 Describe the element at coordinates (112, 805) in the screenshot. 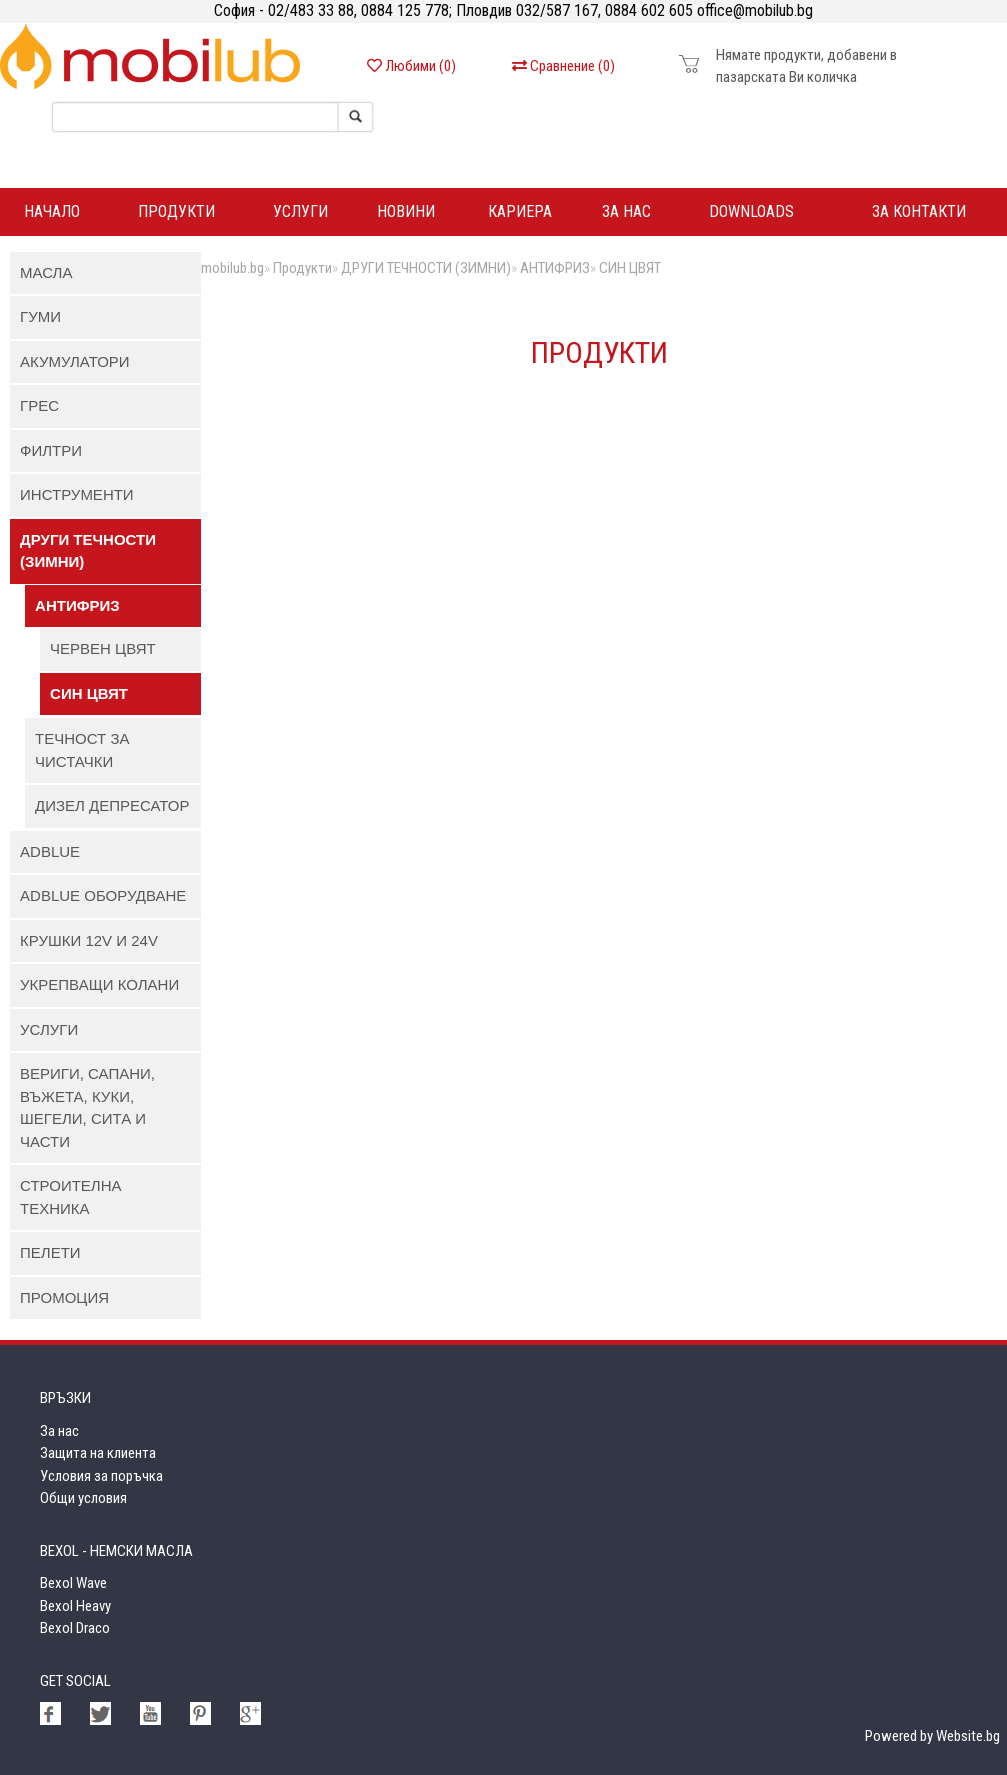

I see `ДИЗЕЛ ДЕПРЕСАТОР` at that location.